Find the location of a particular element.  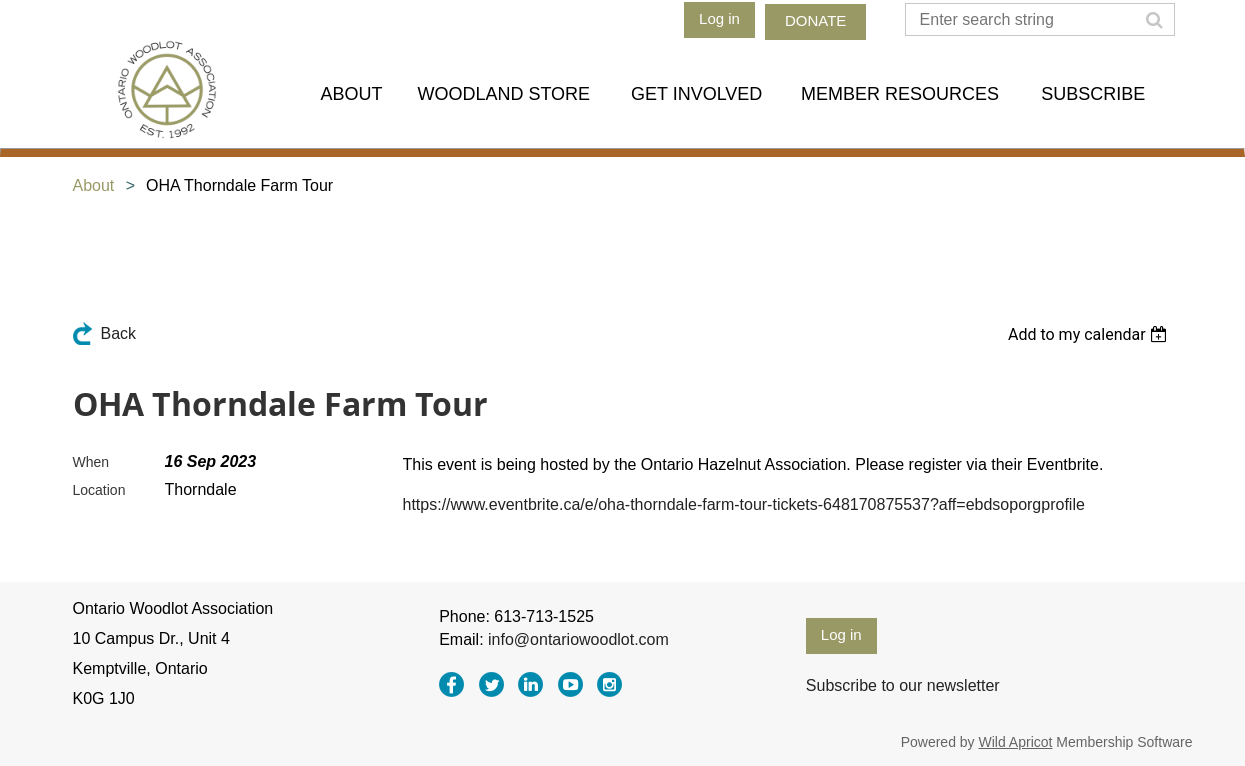

About is located at coordinates (94, 185).